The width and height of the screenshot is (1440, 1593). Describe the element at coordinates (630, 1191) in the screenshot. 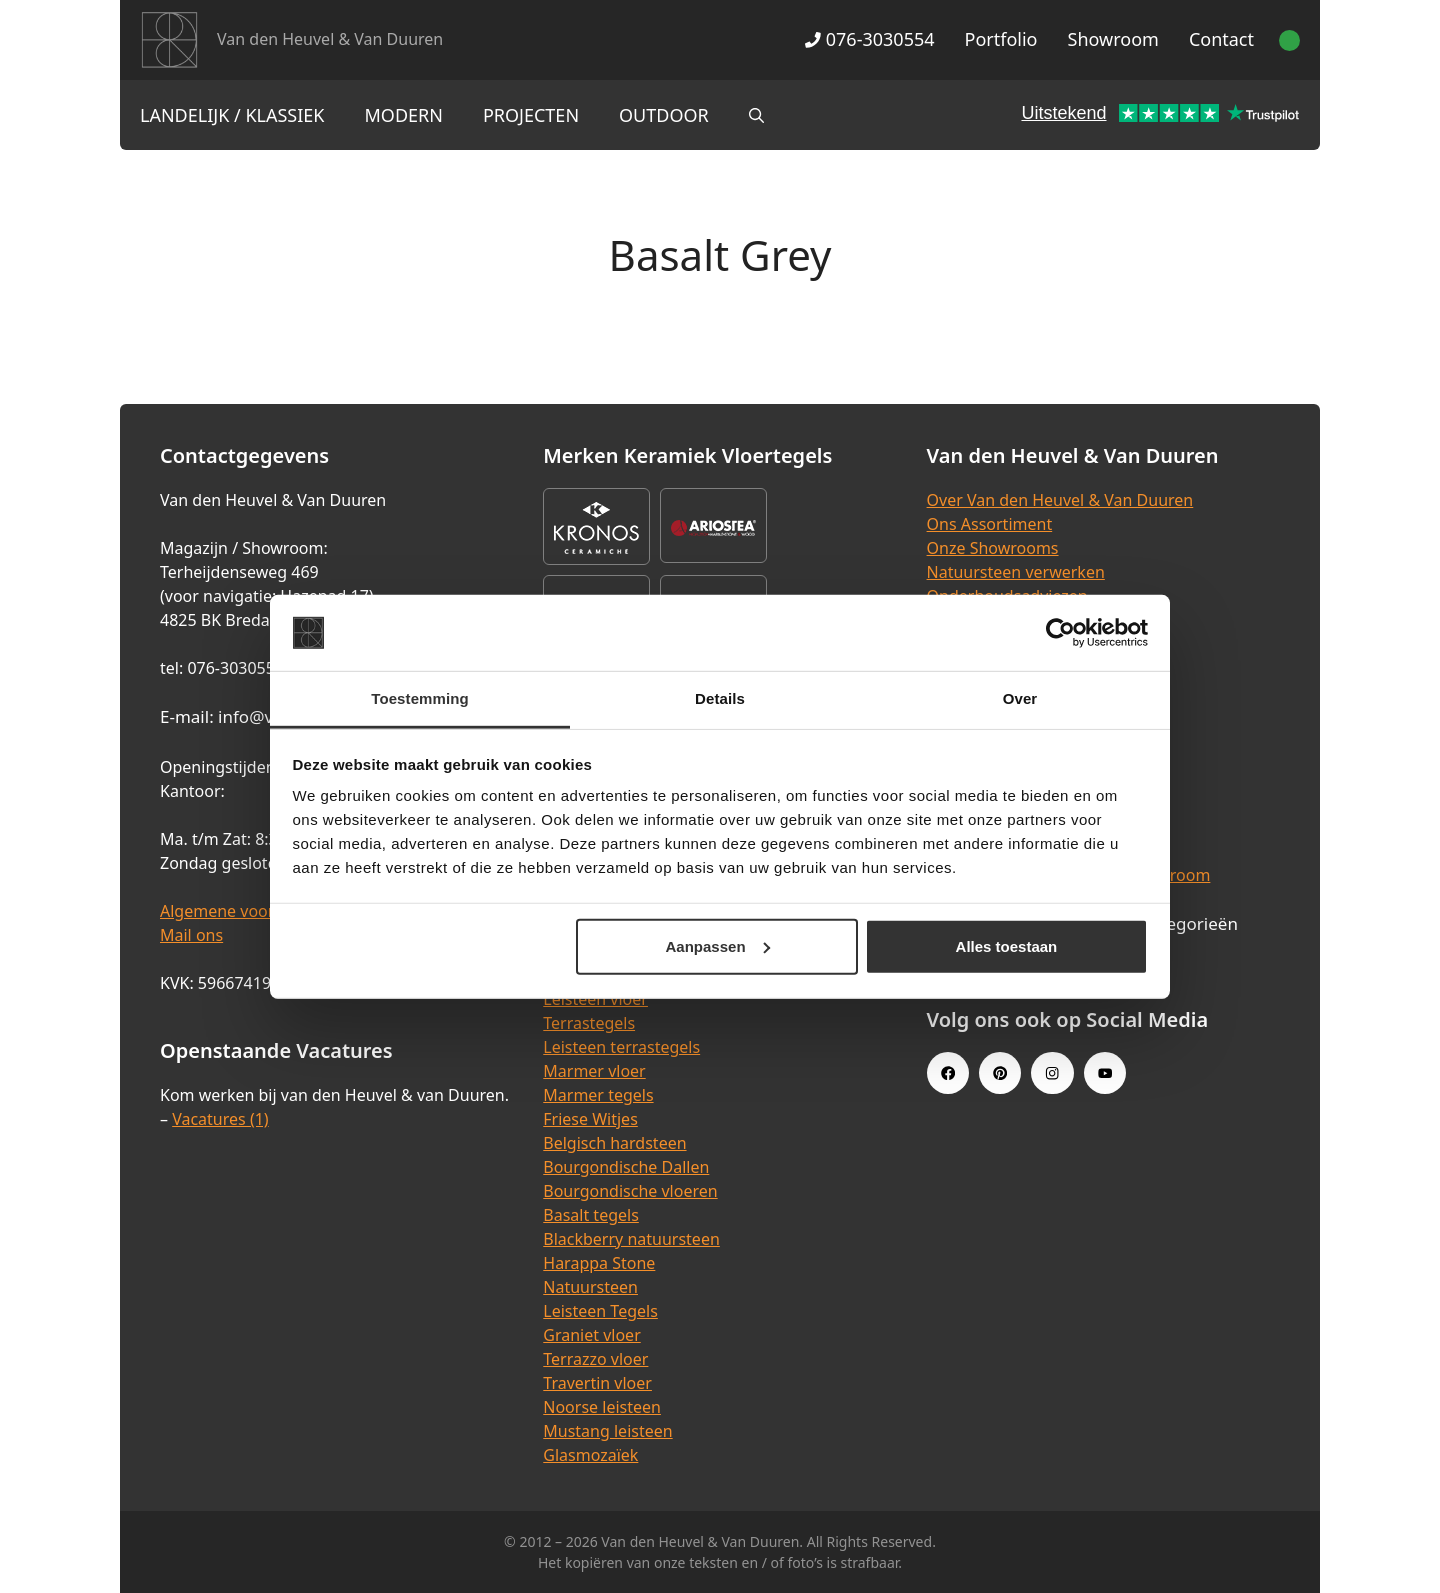

I see `Bourgondische vloeren` at that location.